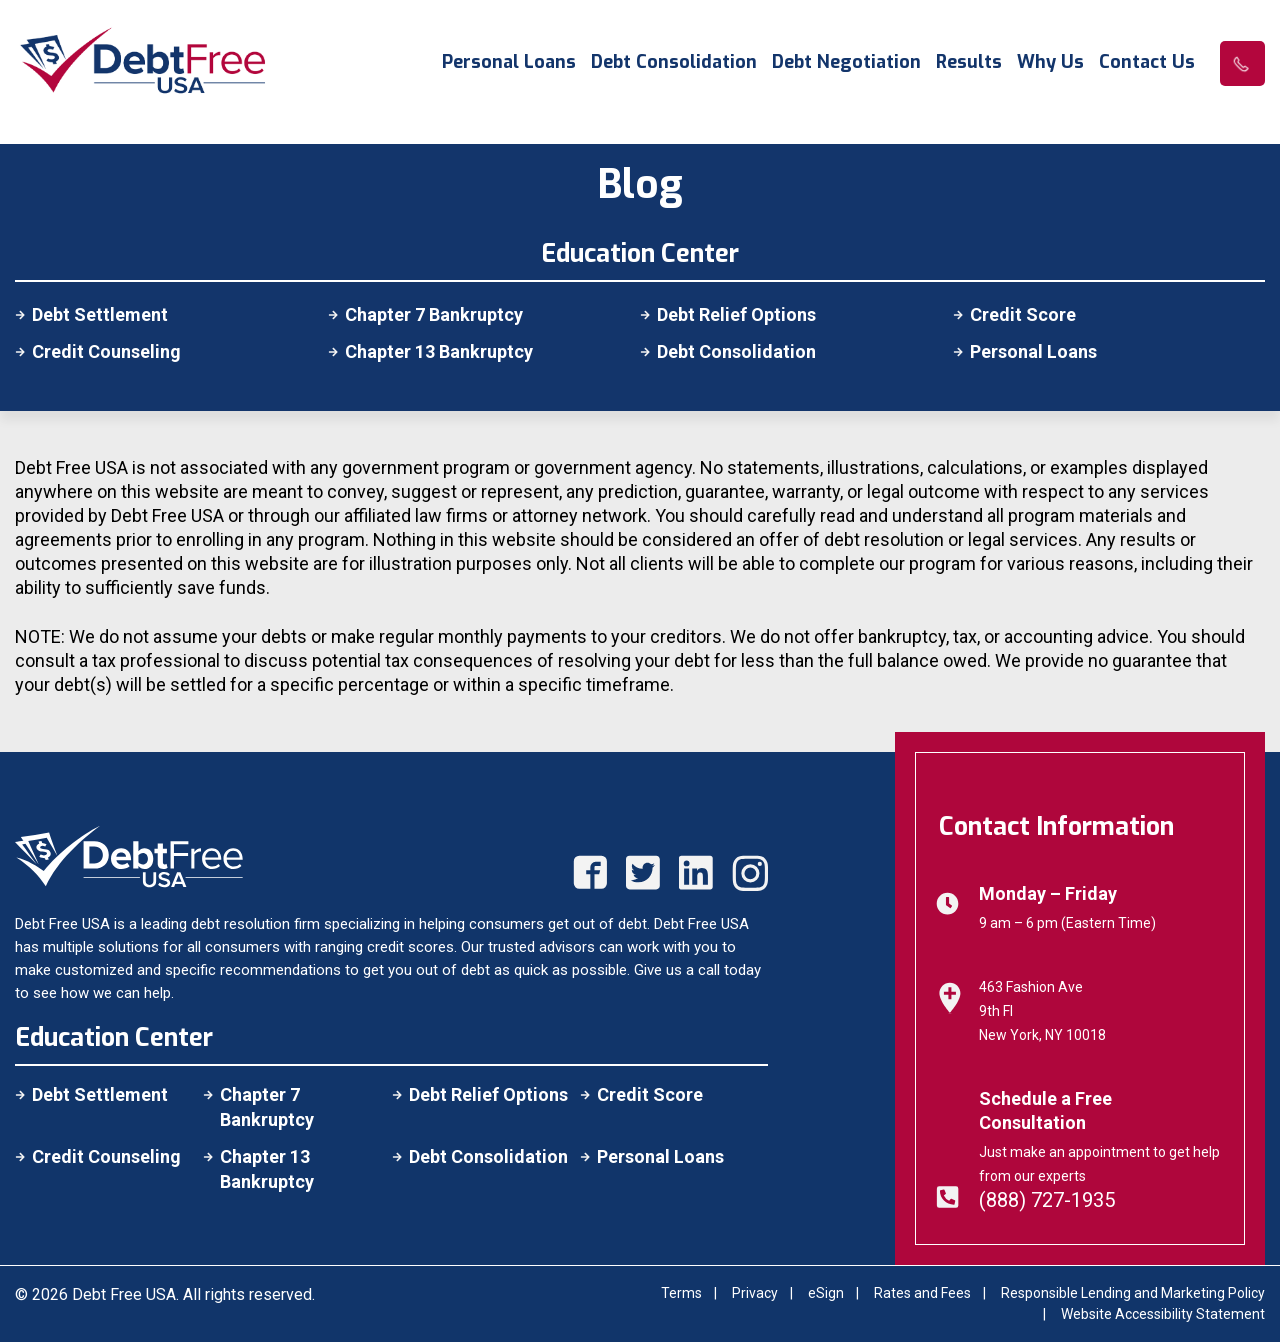  What do you see at coordinates (1050, 63) in the screenshot?
I see `Why Us` at bounding box center [1050, 63].